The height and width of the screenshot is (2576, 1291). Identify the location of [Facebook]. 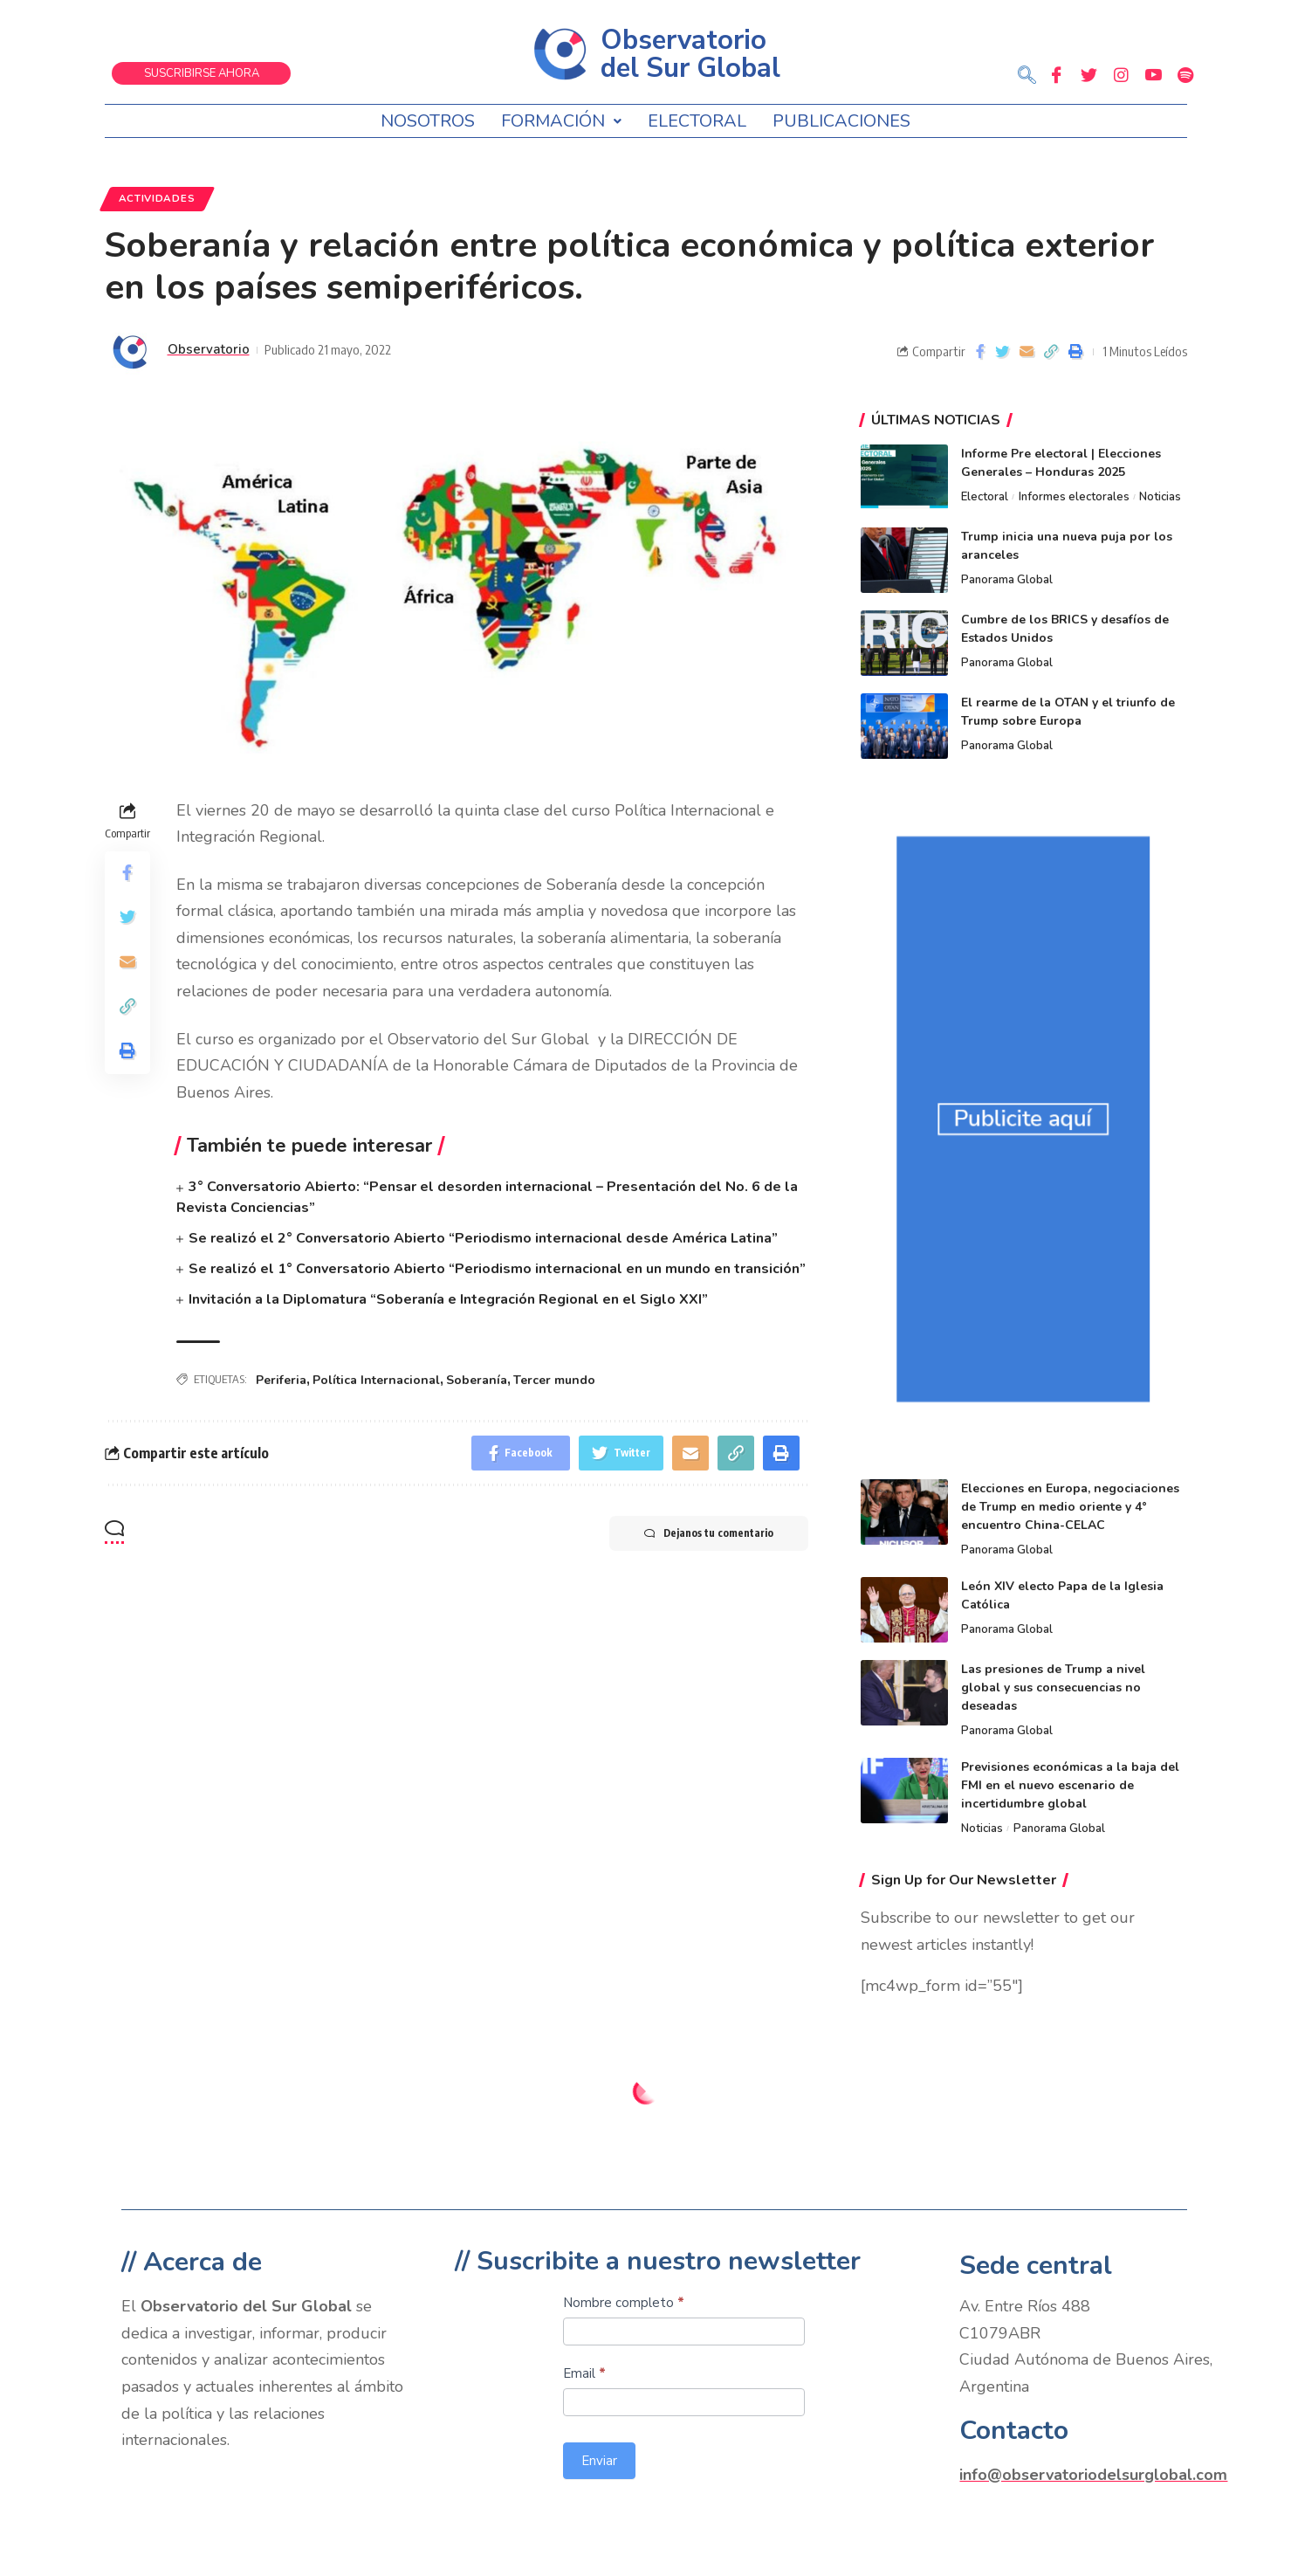
(1056, 74).